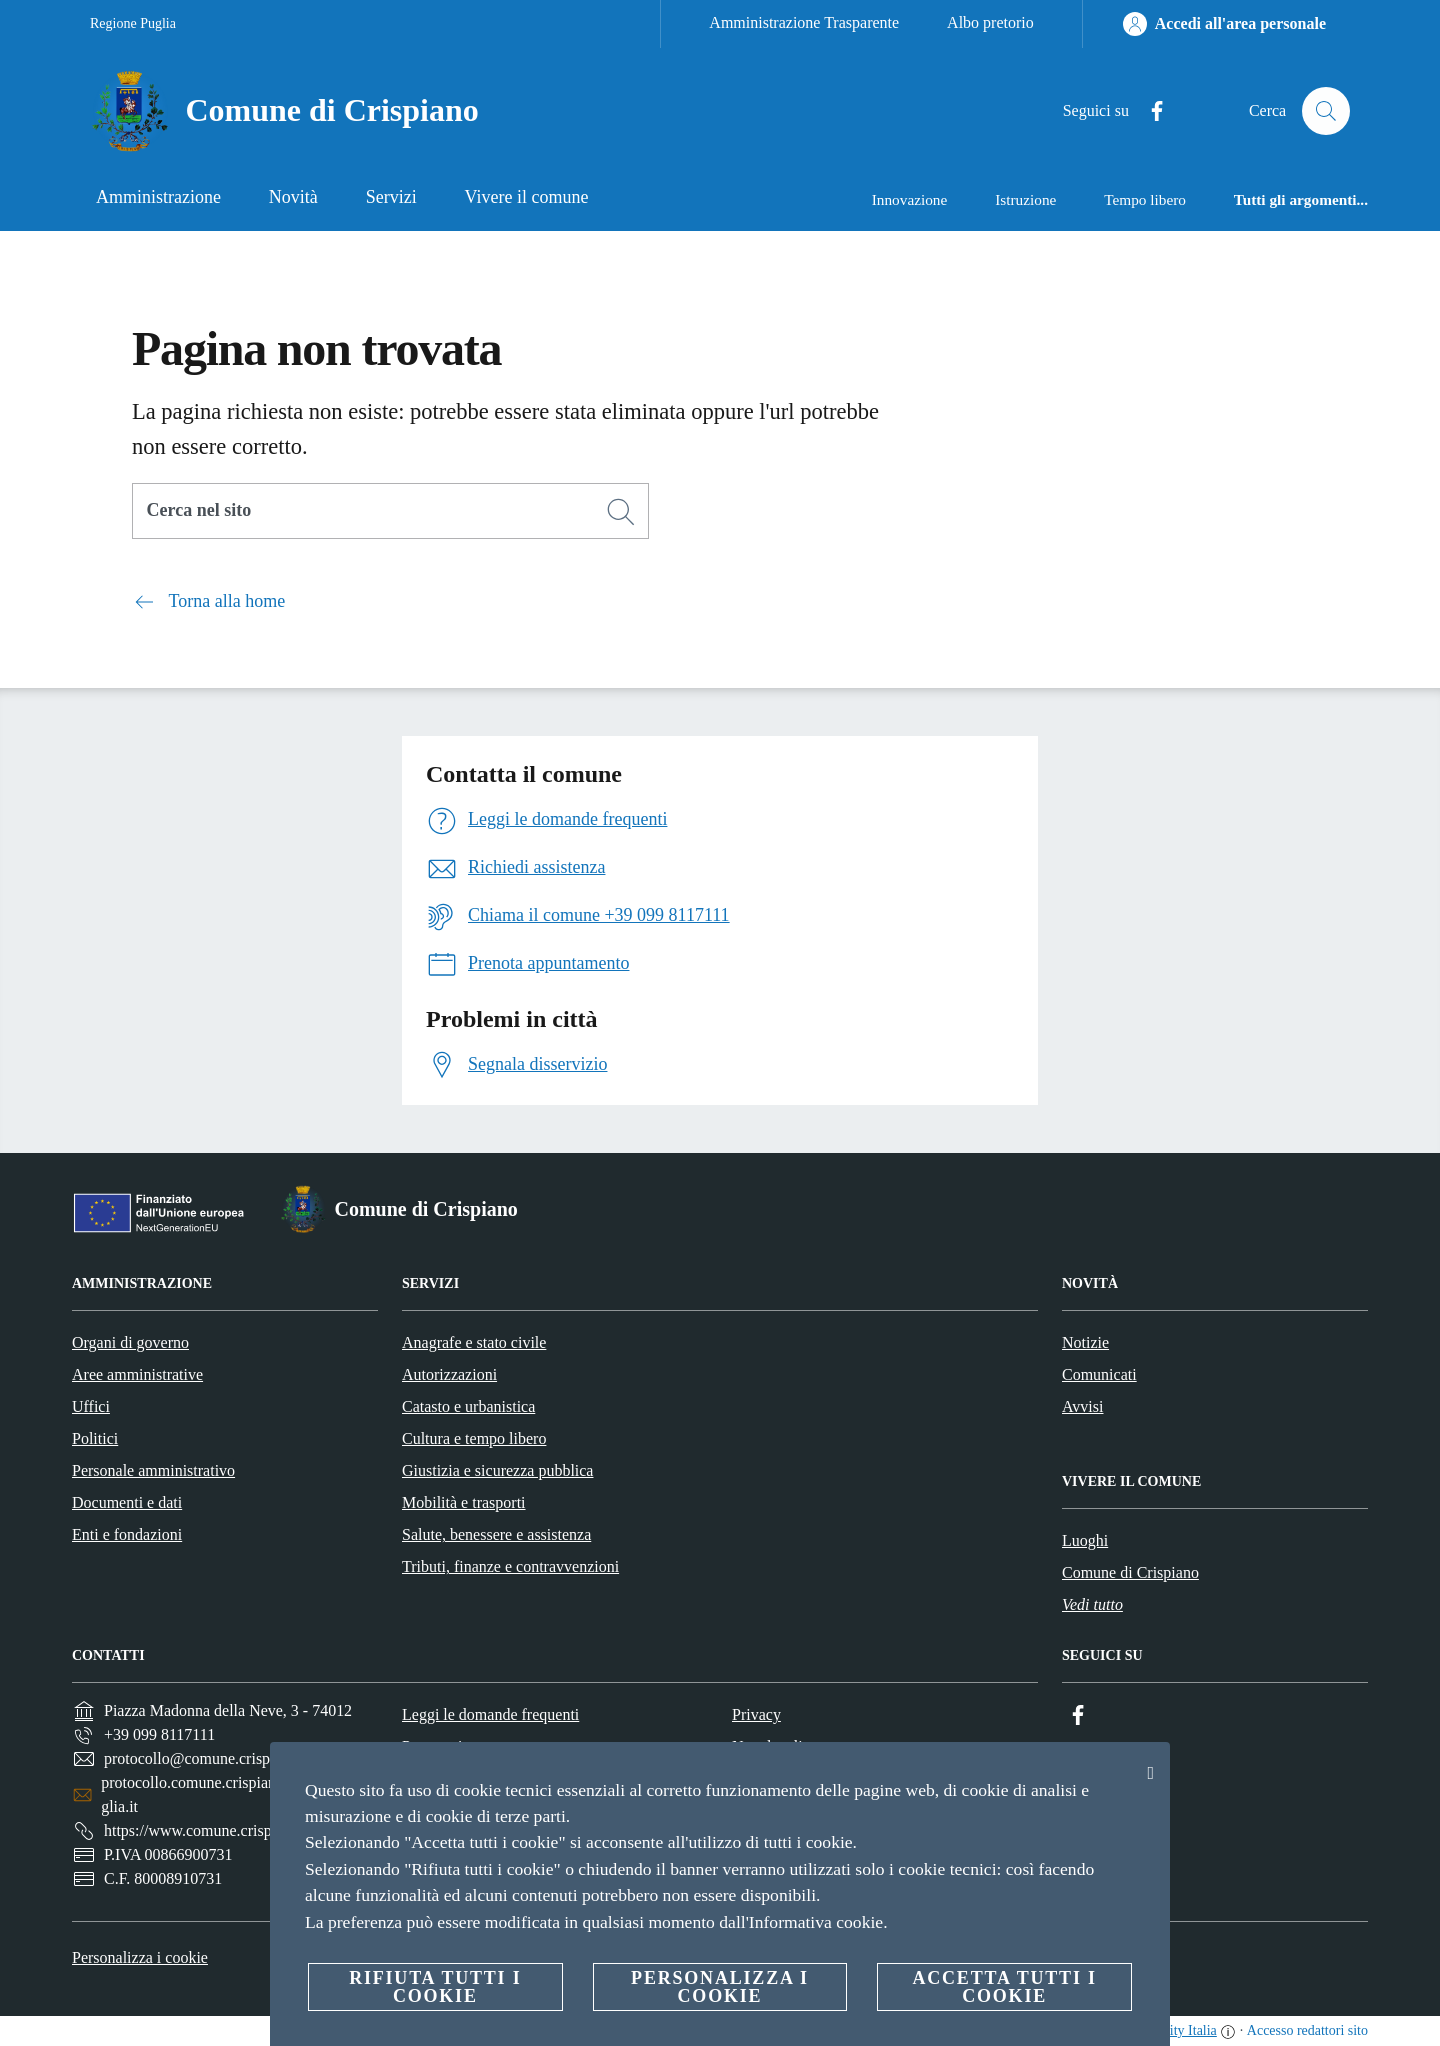 This screenshot has width=1440, height=2046. I want to click on Personale amministrativo, so click(153, 1470).